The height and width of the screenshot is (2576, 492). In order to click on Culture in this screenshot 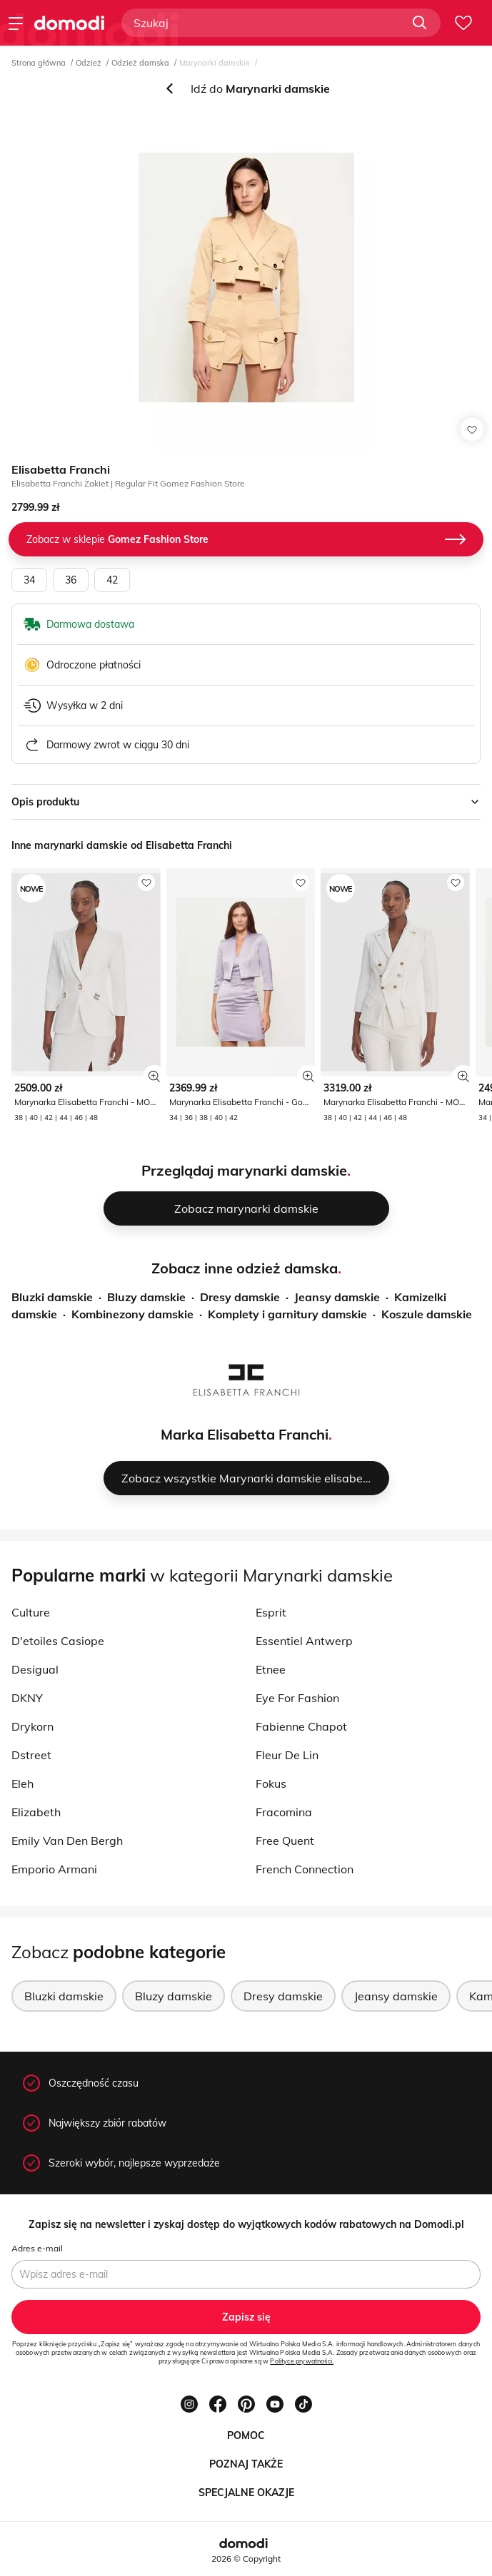, I will do `click(30, 1612)`.